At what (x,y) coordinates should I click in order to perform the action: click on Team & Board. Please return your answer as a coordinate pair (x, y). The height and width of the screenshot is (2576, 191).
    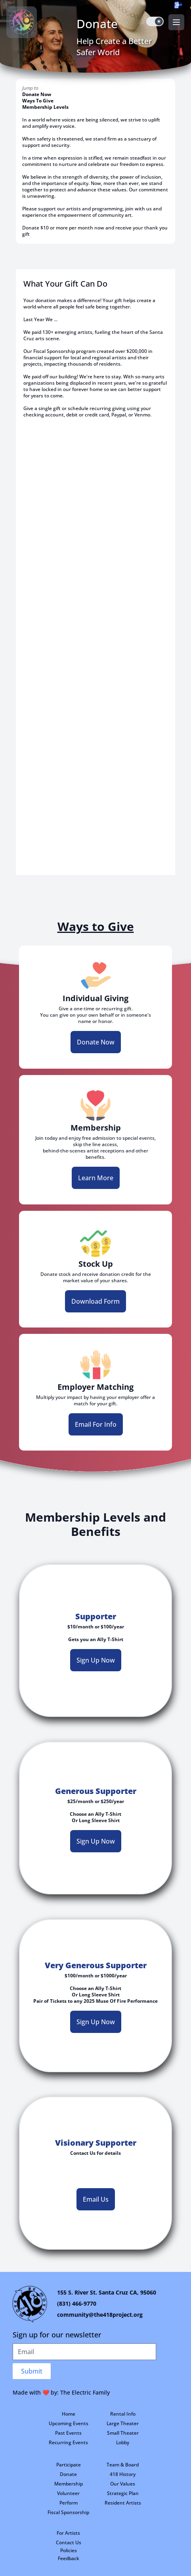
    Looking at the image, I should click on (123, 2464).